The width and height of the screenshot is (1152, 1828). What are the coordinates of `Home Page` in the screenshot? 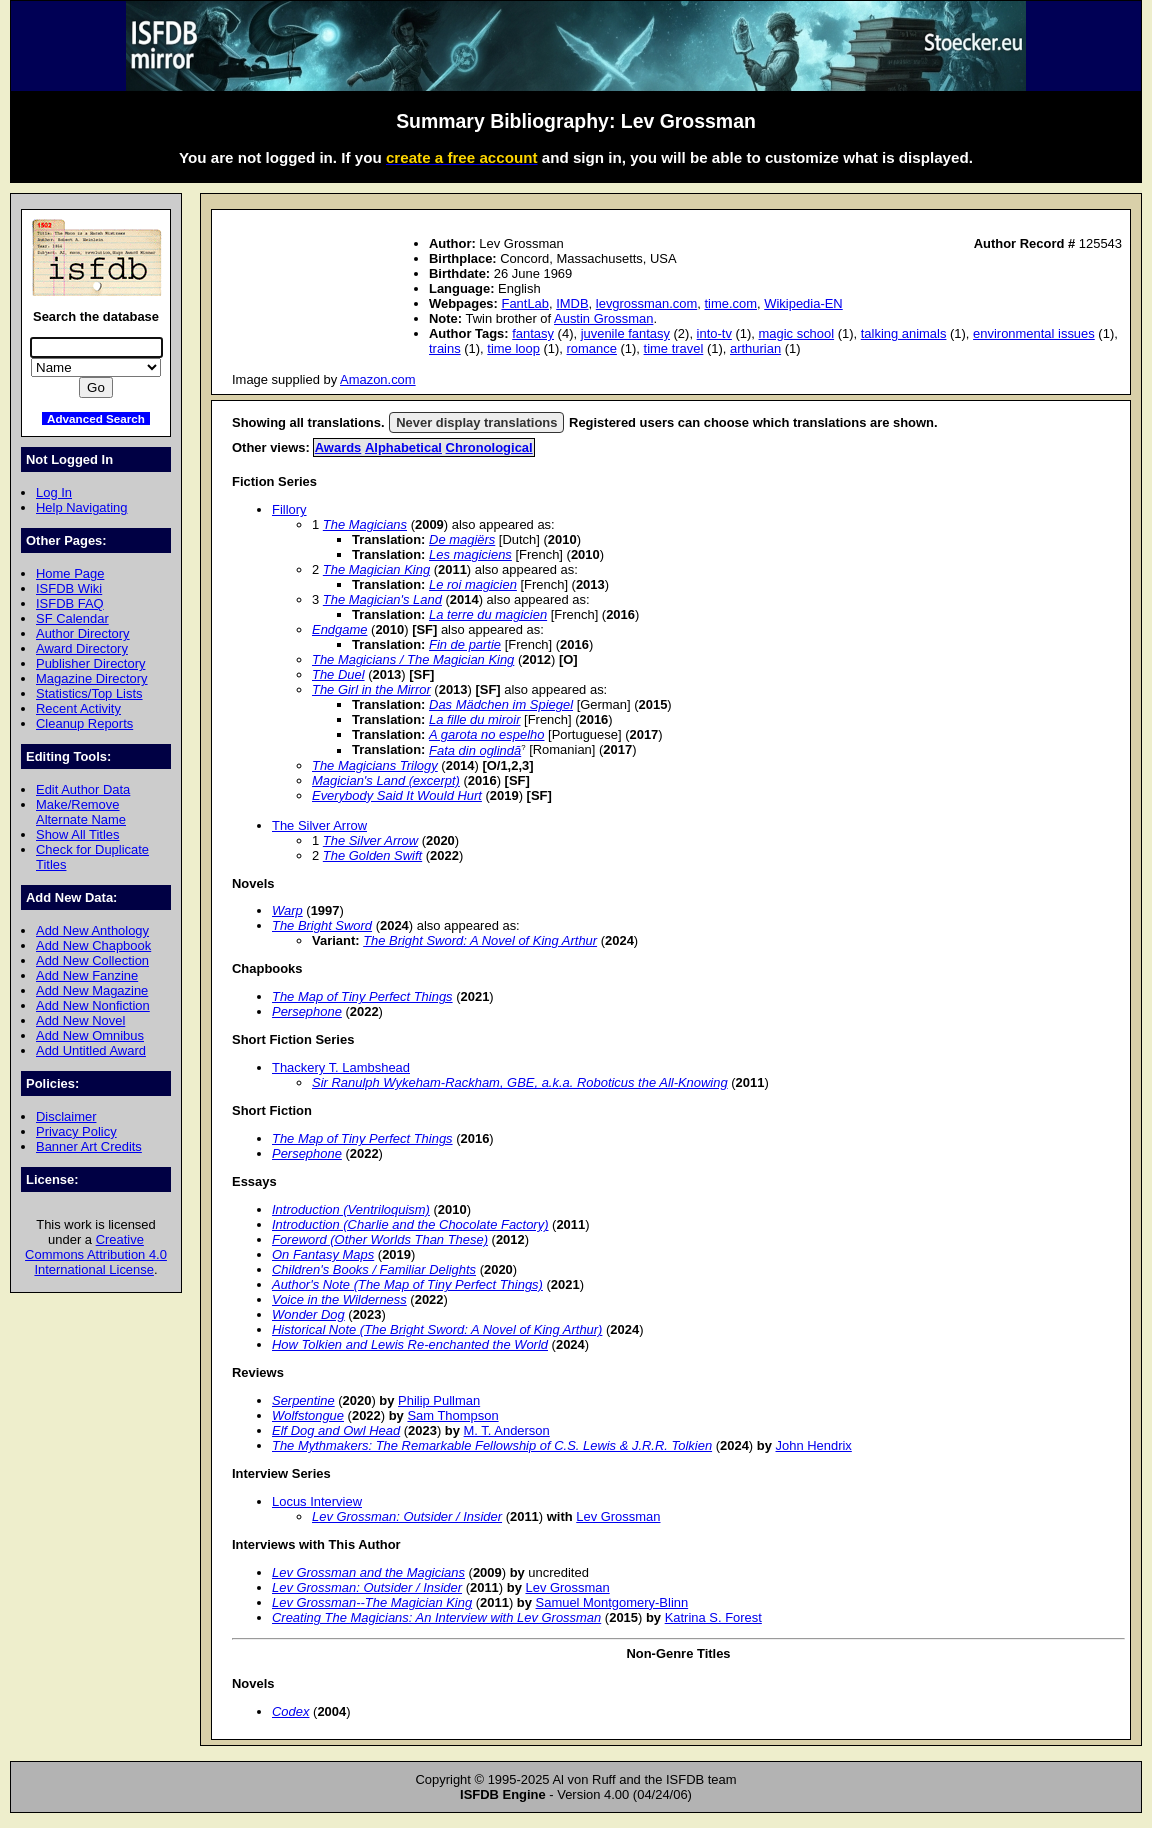 It's located at (70, 573).